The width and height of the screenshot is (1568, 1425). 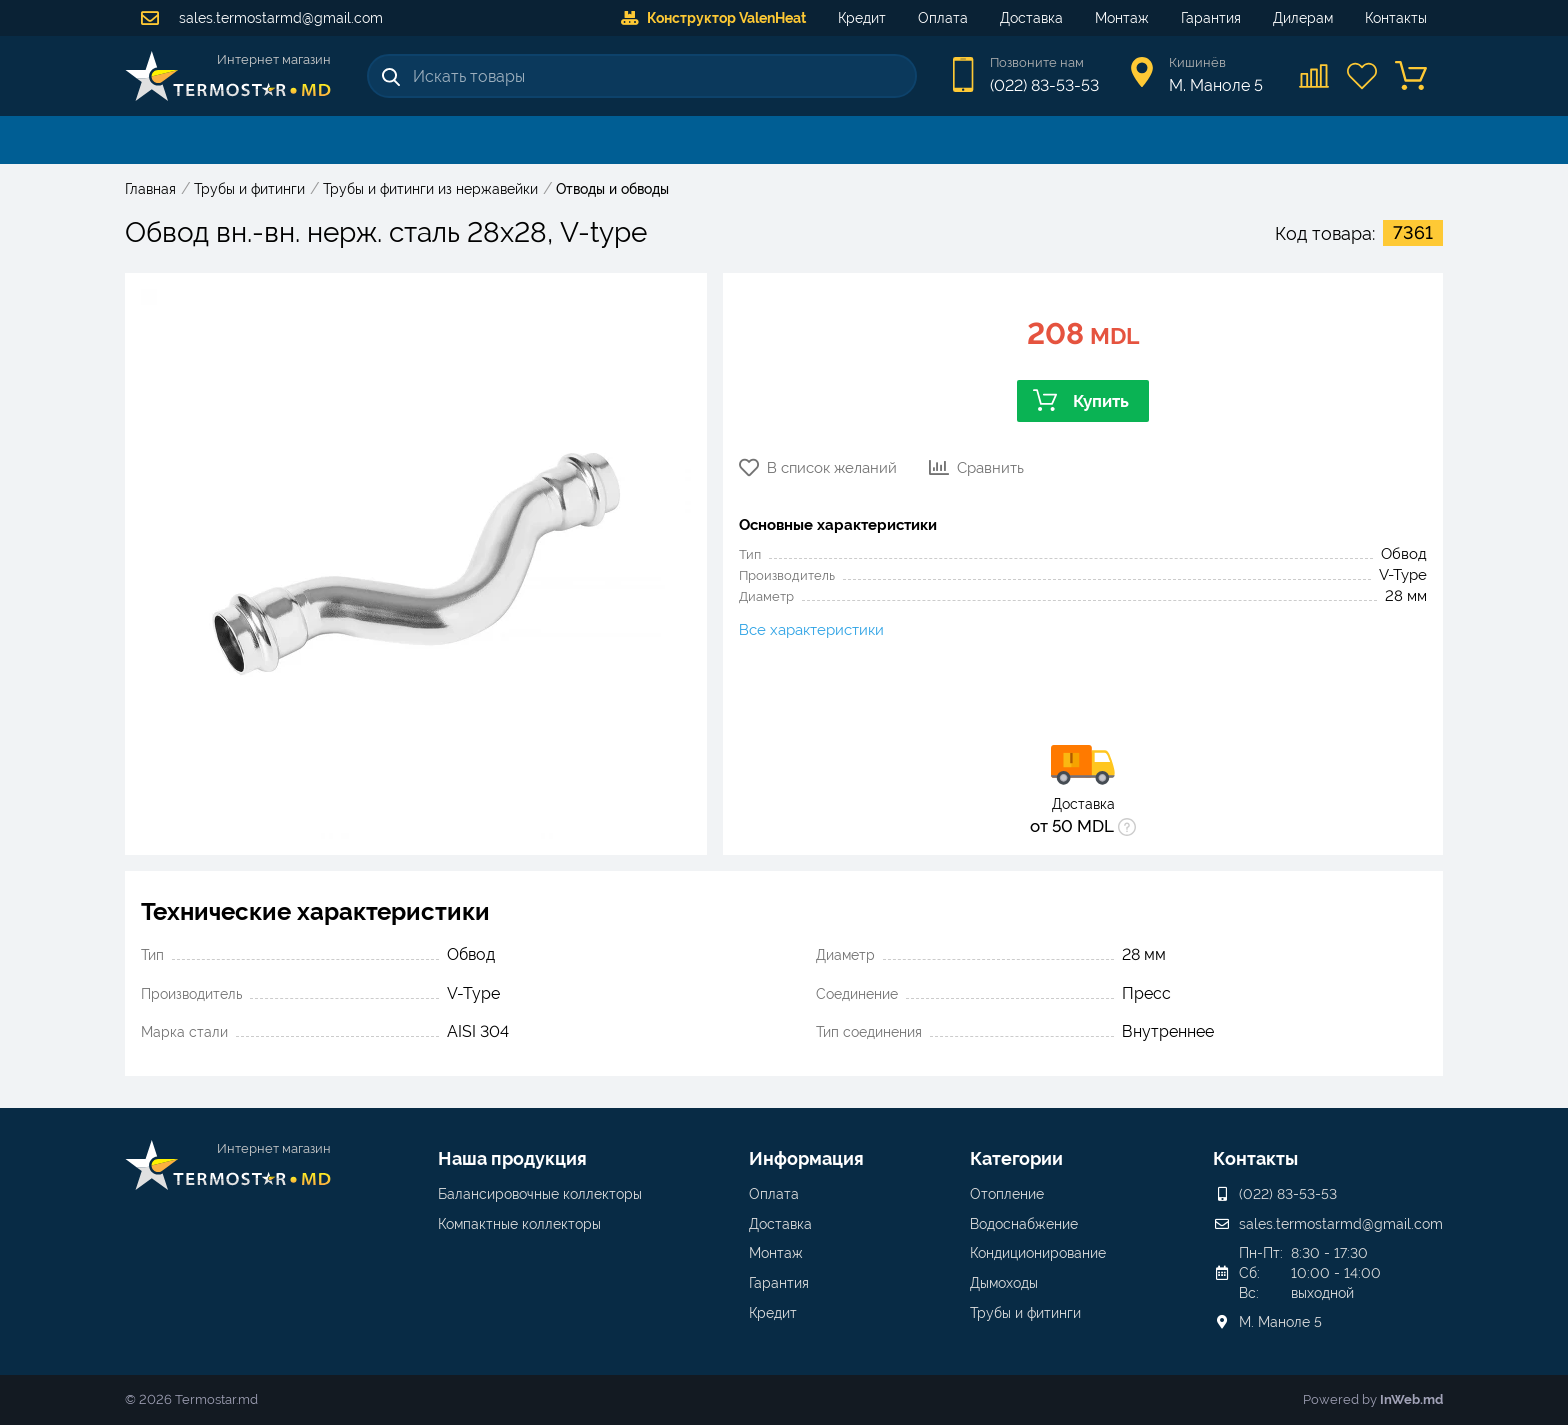 I want to click on Дилерам, so click(x=1303, y=18).